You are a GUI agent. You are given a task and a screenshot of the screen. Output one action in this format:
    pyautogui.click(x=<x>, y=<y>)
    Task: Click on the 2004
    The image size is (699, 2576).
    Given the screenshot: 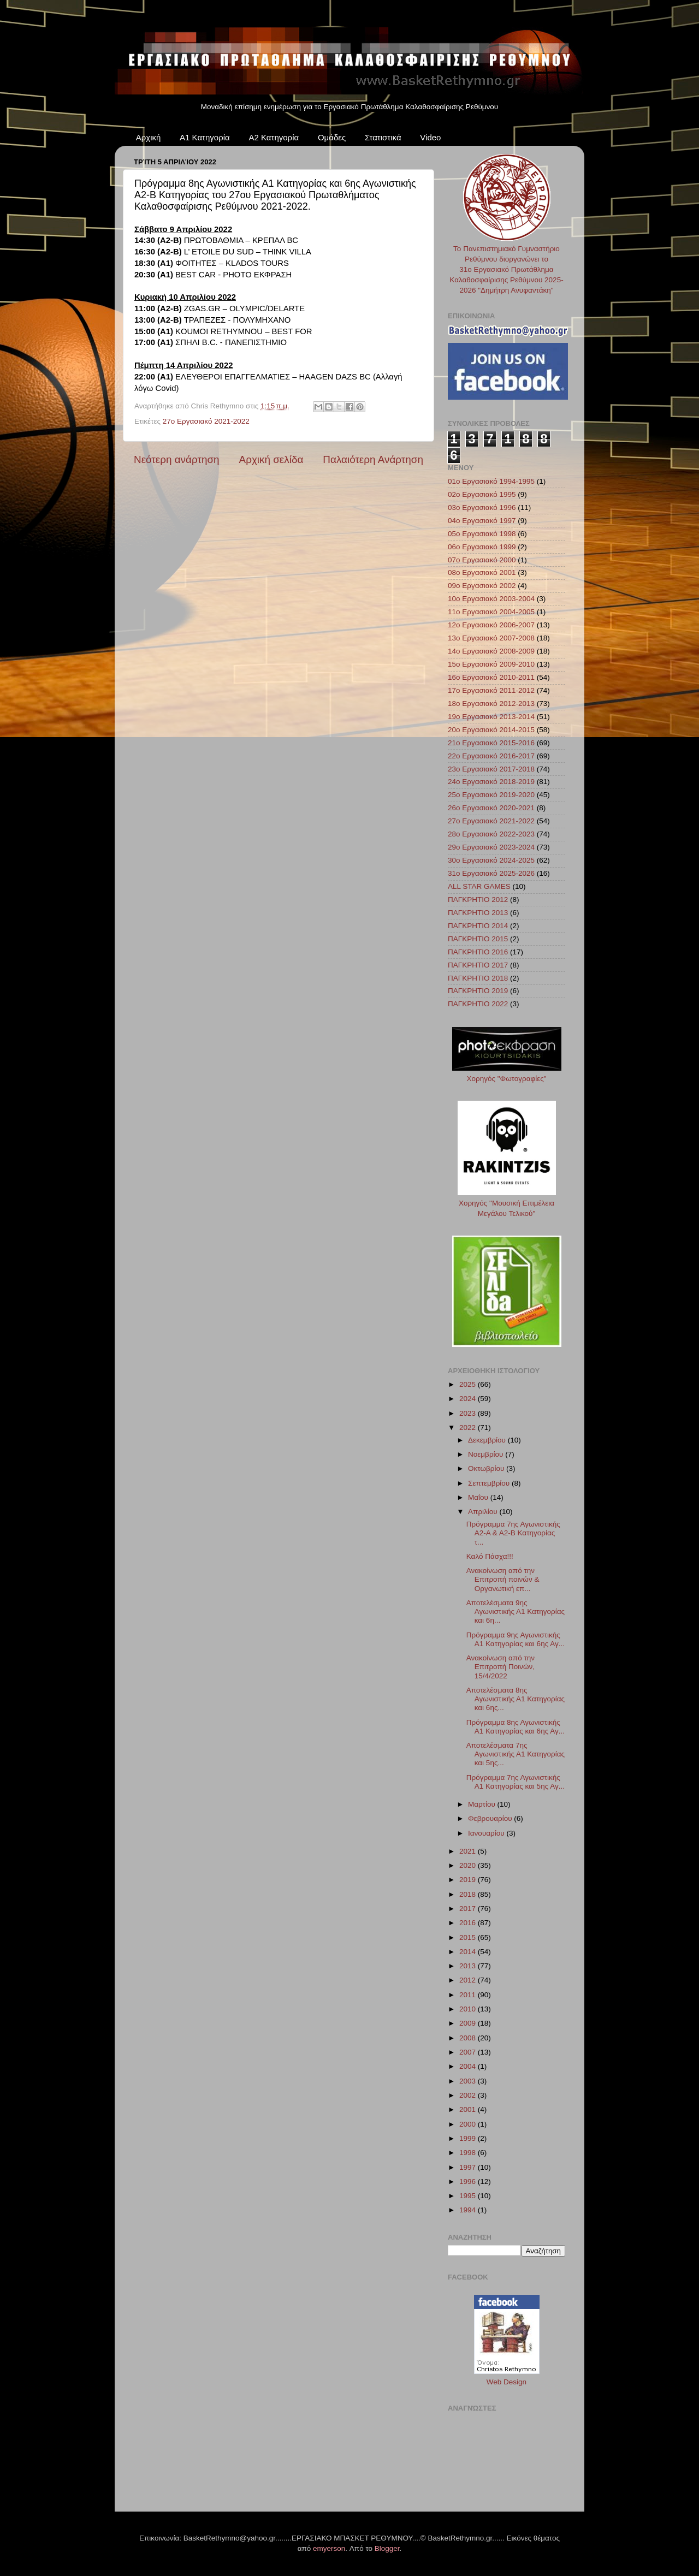 What is the action you would take?
    pyautogui.click(x=468, y=2066)
    